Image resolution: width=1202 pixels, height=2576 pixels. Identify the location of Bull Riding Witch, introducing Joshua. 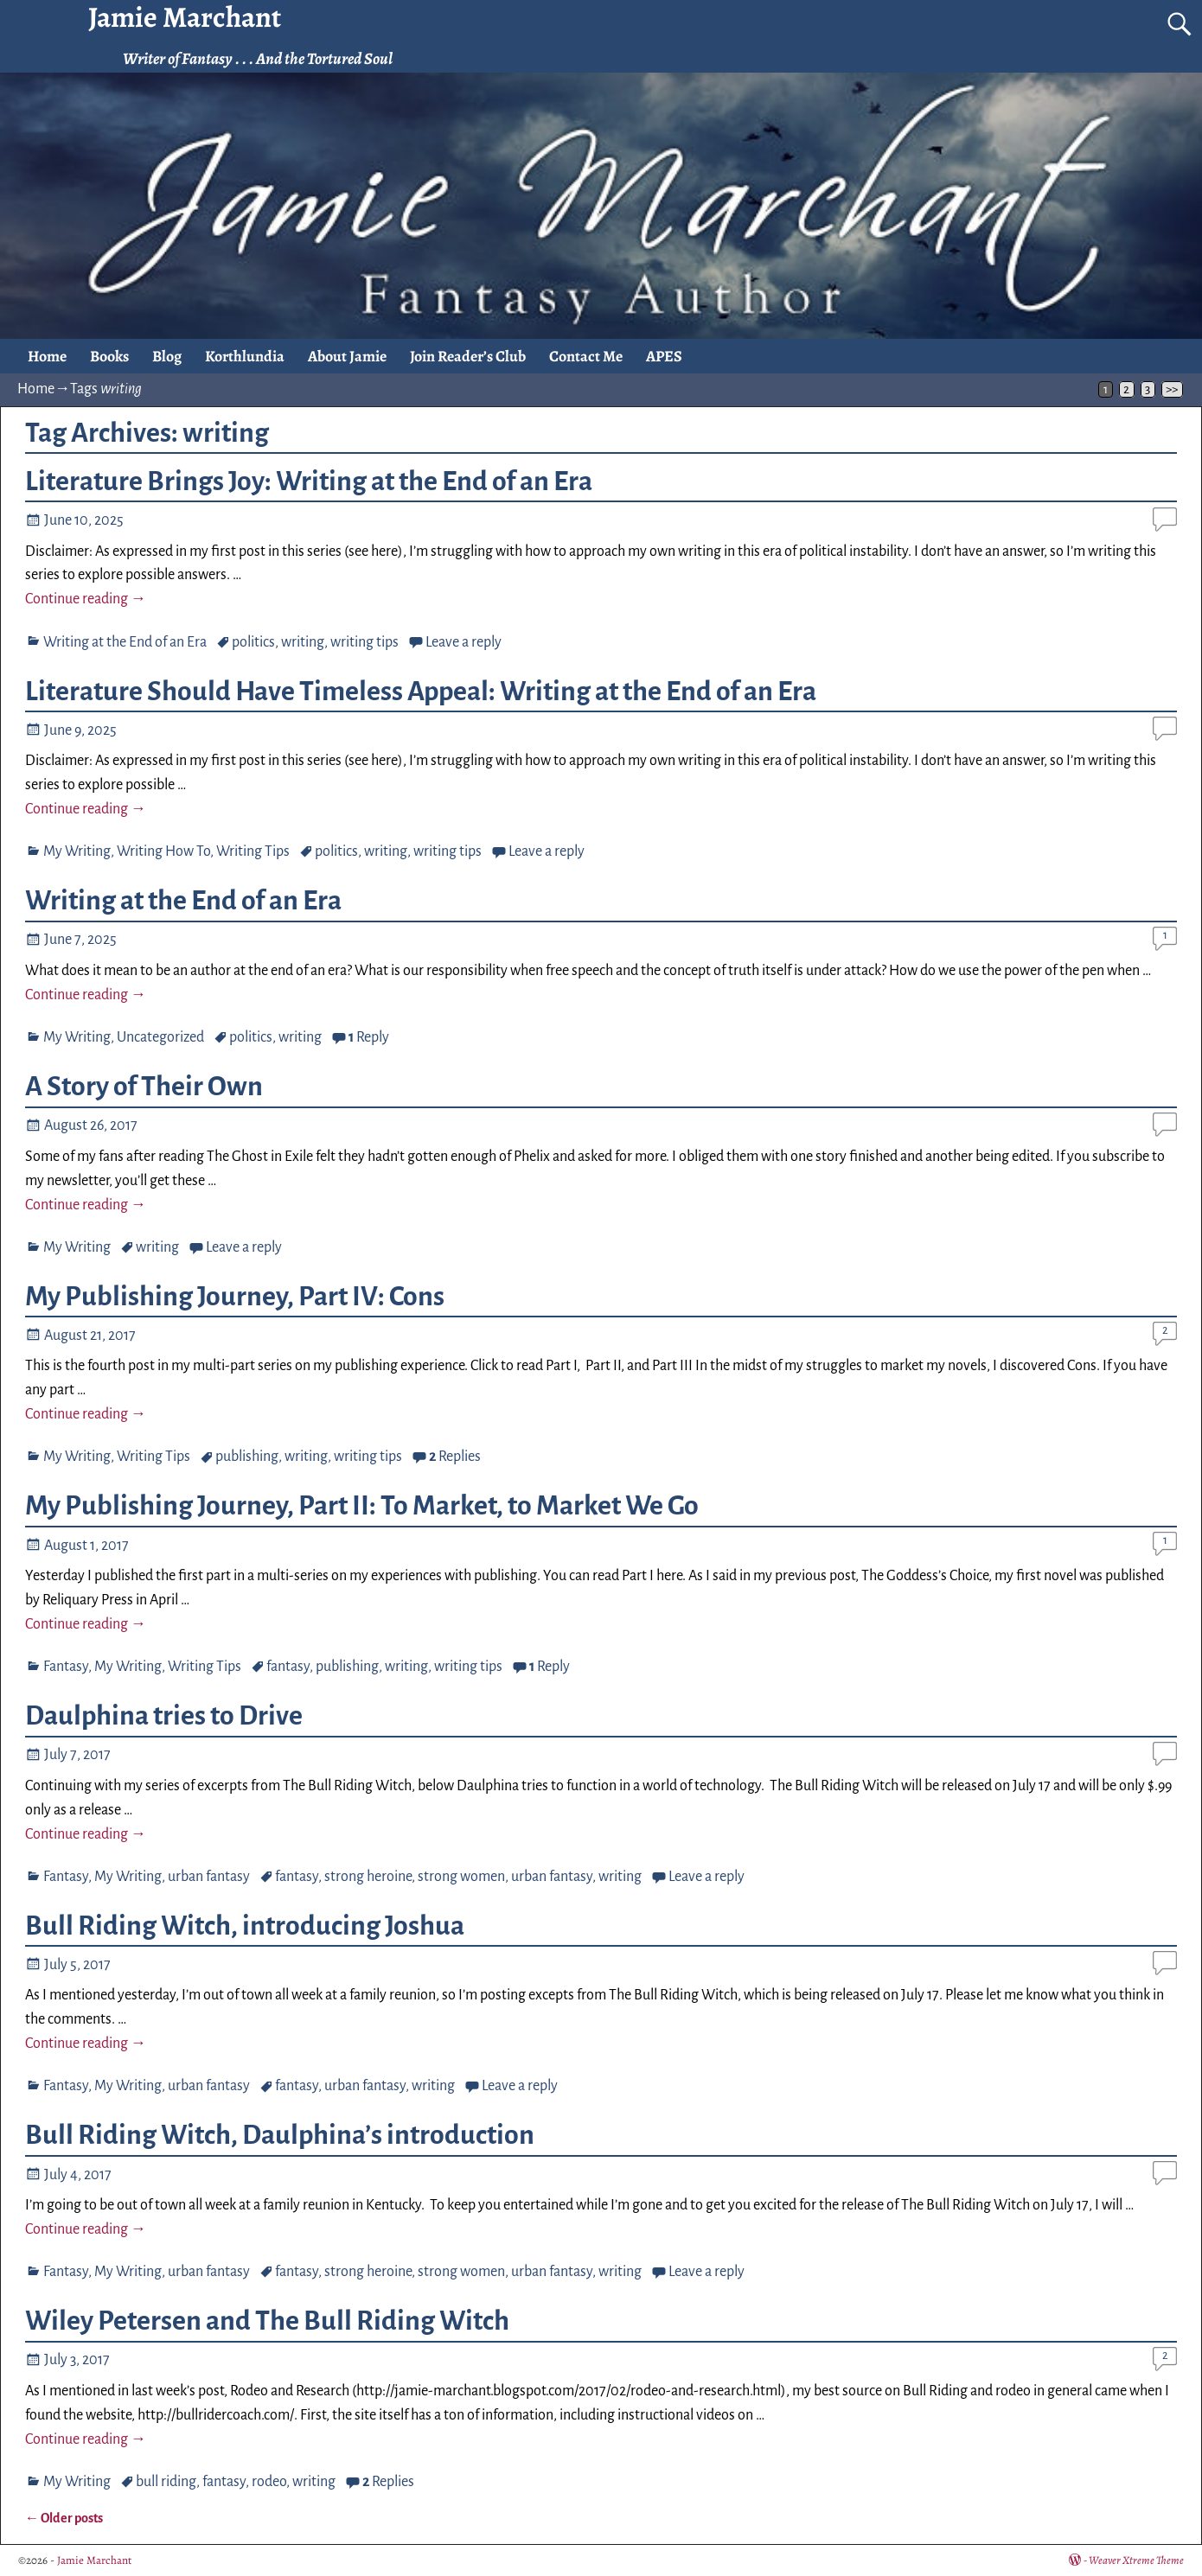
(244, 1926).